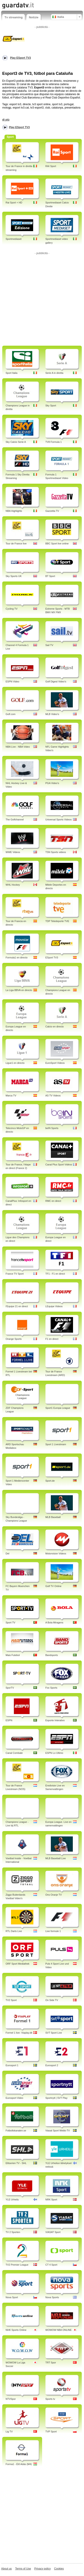 The height and width of the screenshot is (2576, 84). What do you see at coordinates (50, 405) in the screenshot?
I see `Sky Sport` at bounding box center [50, 405].